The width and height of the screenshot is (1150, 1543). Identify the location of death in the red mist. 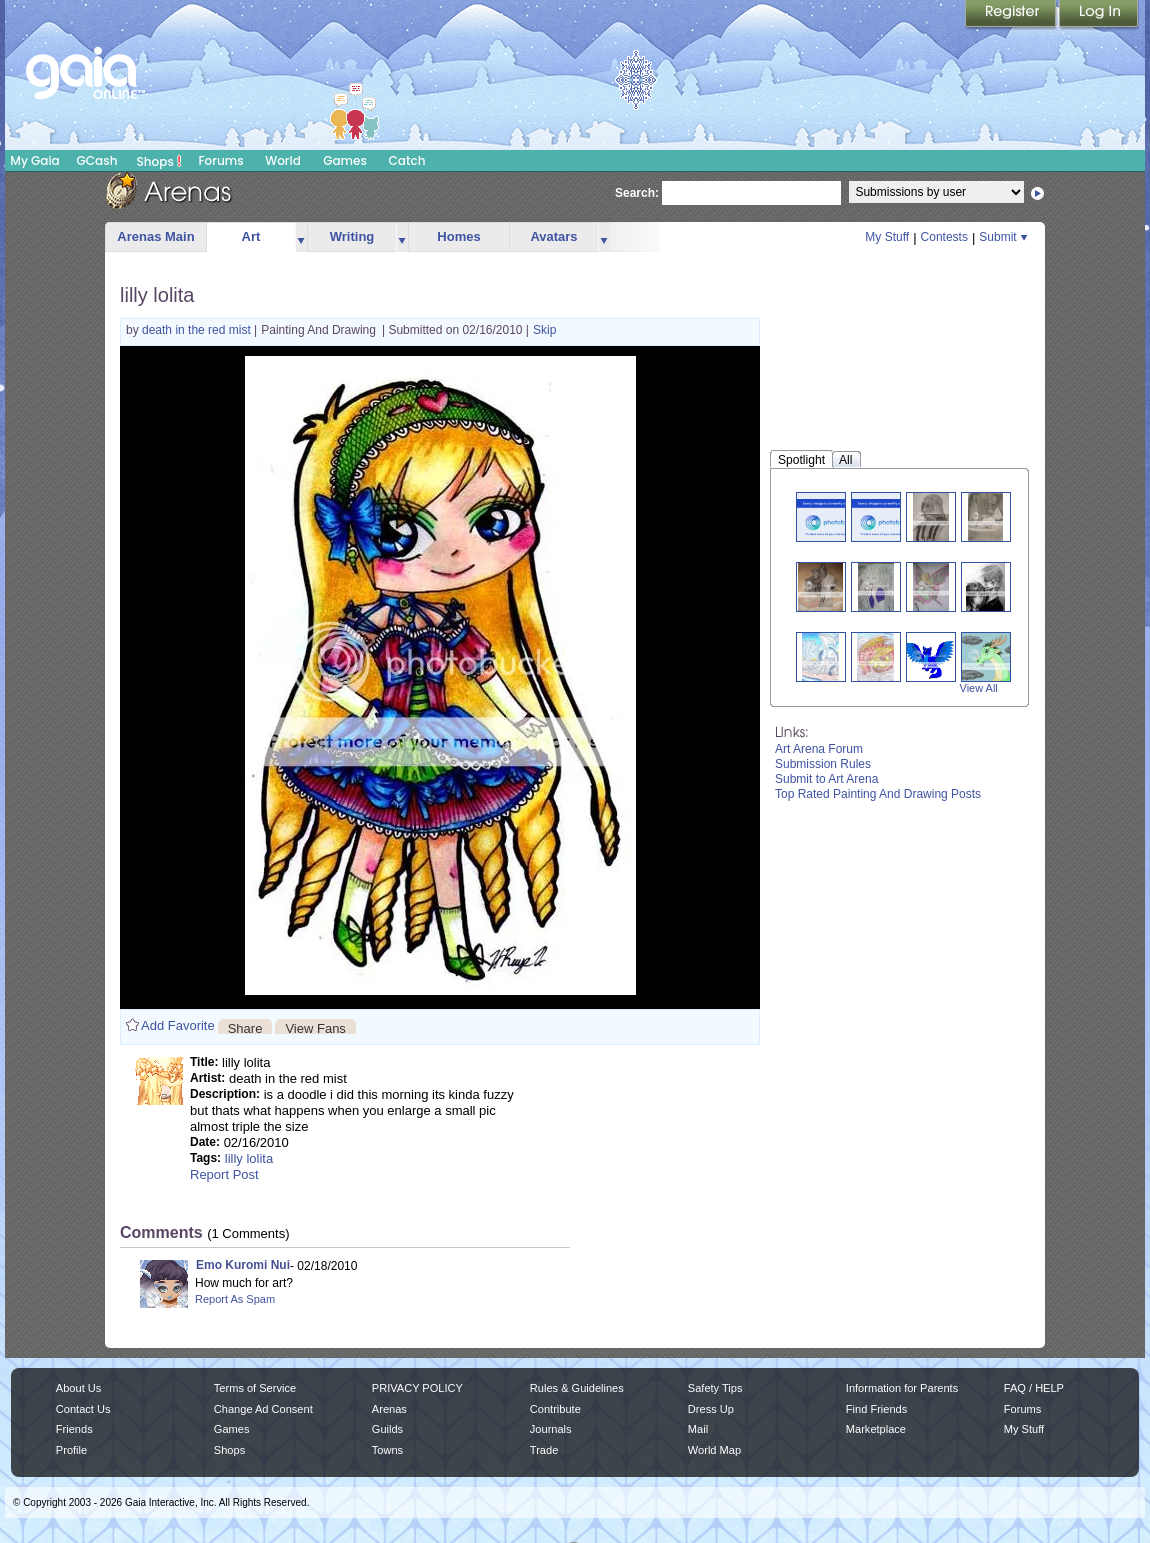
(198, 330).